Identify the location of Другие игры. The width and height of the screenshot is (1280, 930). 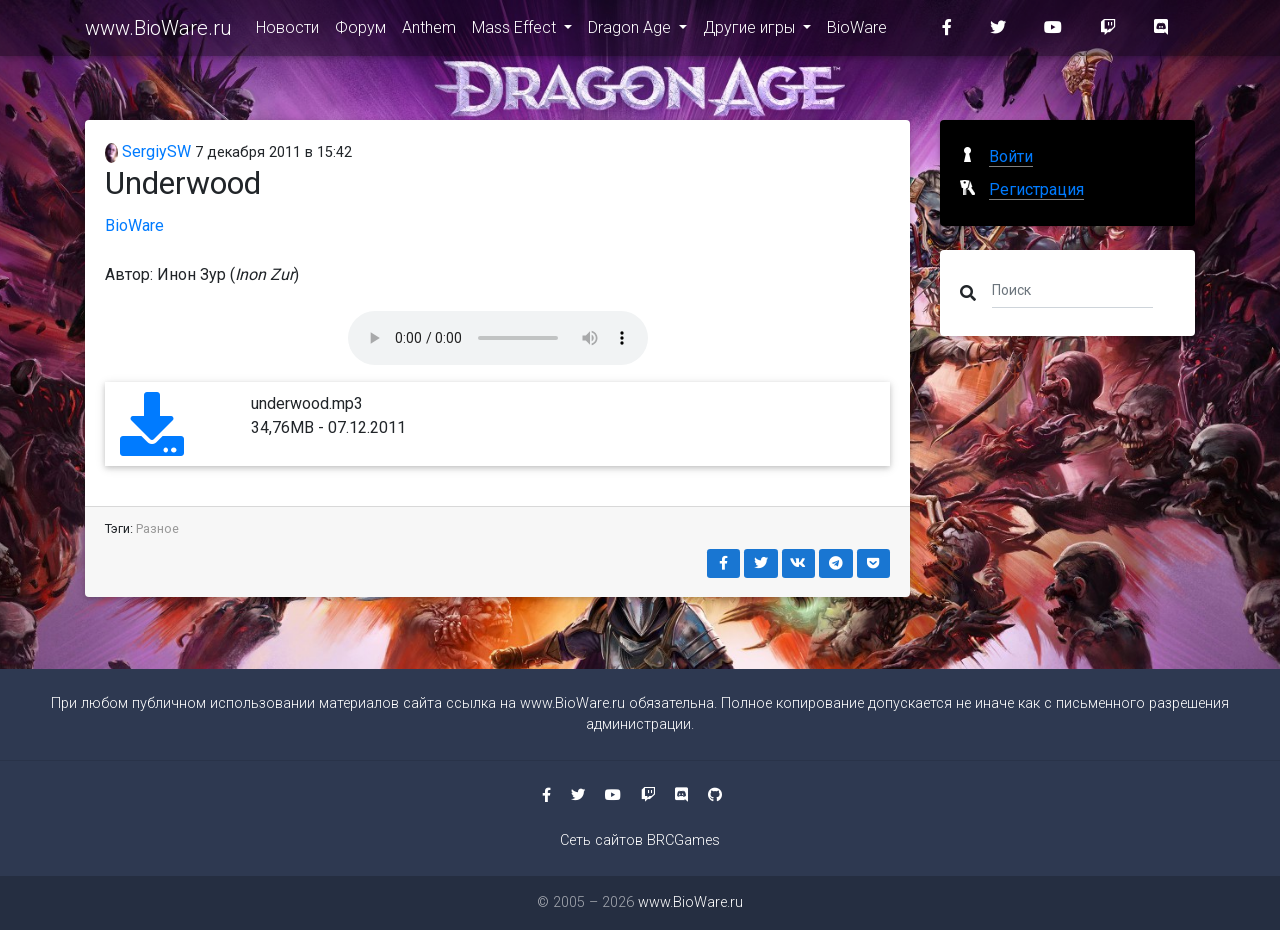
(751, 31).